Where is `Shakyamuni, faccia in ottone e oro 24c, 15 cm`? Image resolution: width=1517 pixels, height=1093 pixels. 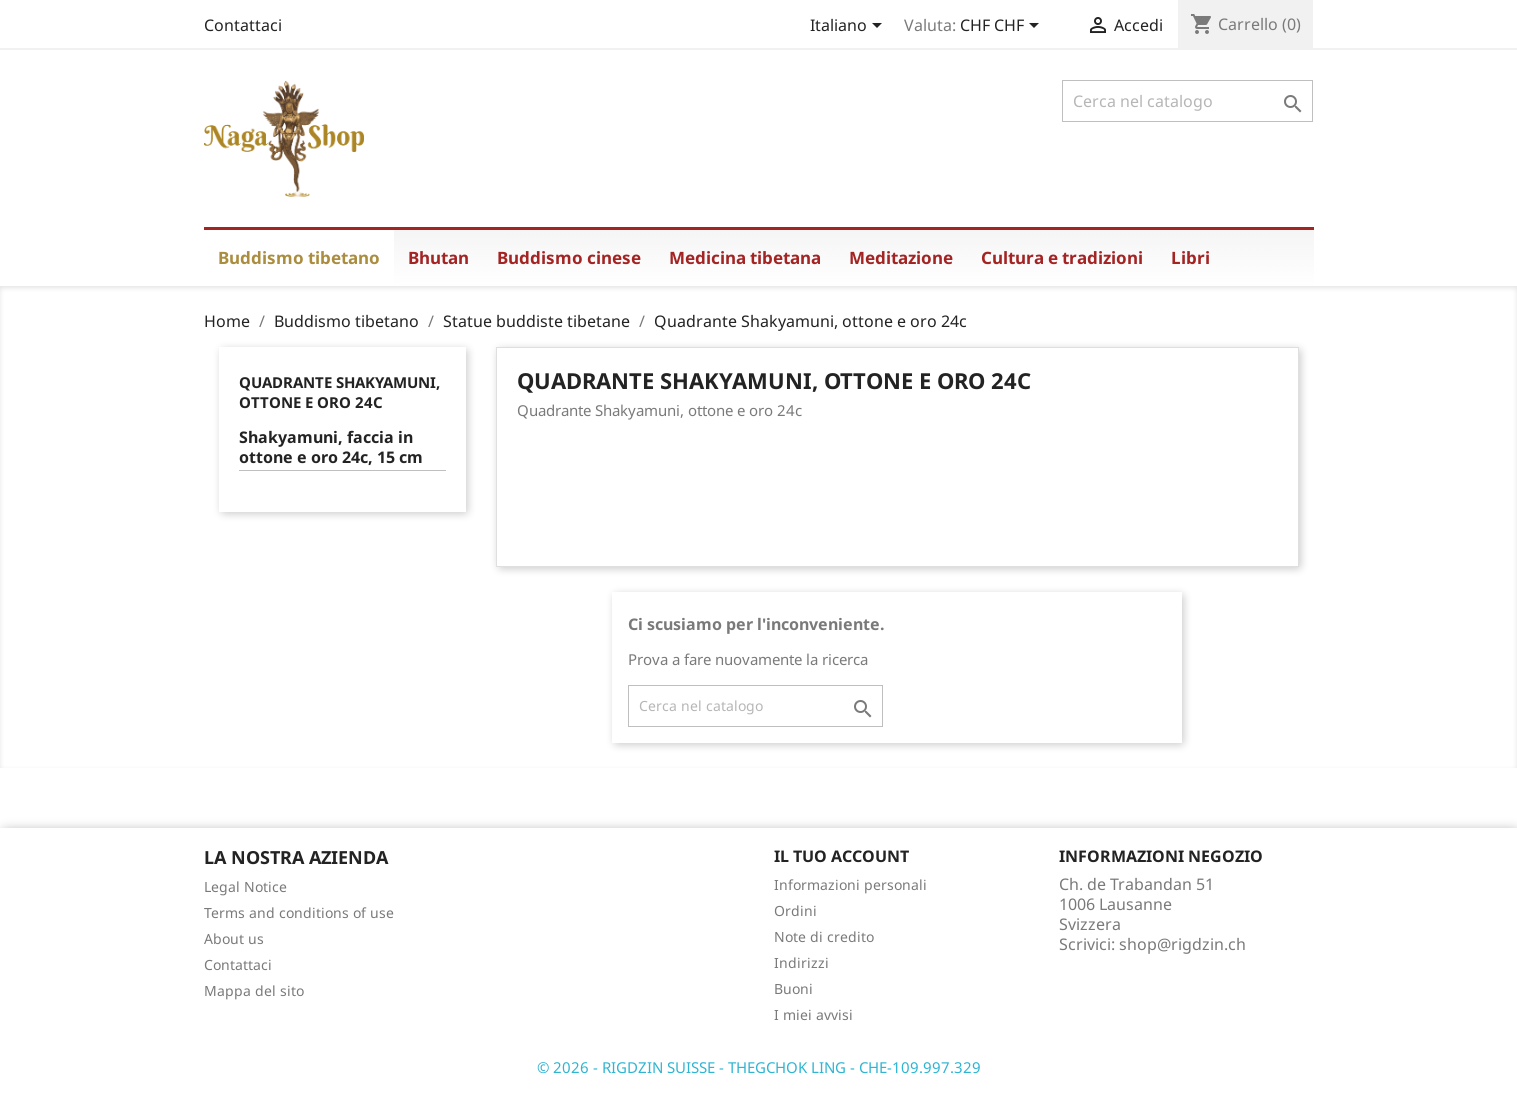
Shakyamuni, faccia in ottone e oro 24c, 15 cm is located at coordinates (331, 447).